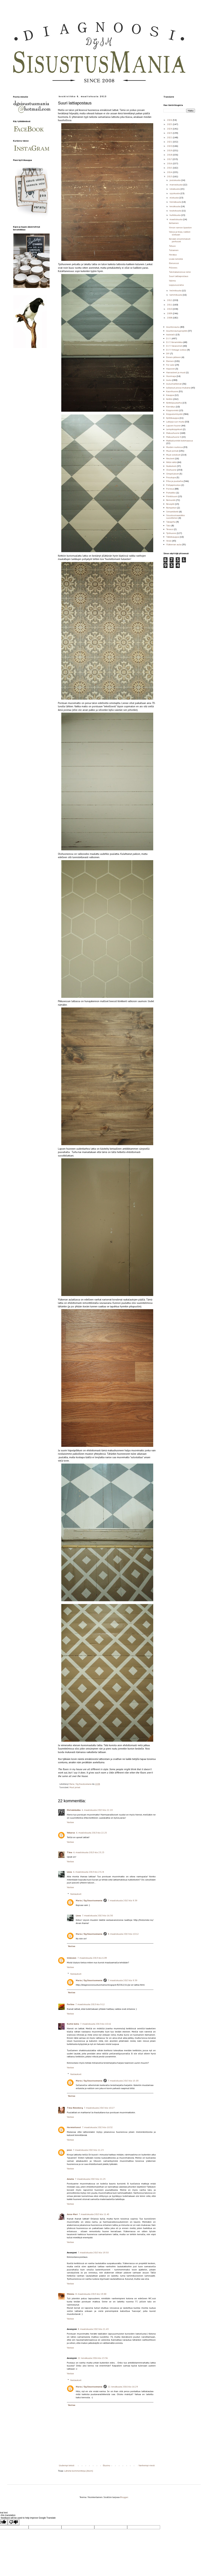 The image size is (208, 2576). Describe the element at coordinates (172, 433) in the screenshot. I see `Makuuhuone` at that location.